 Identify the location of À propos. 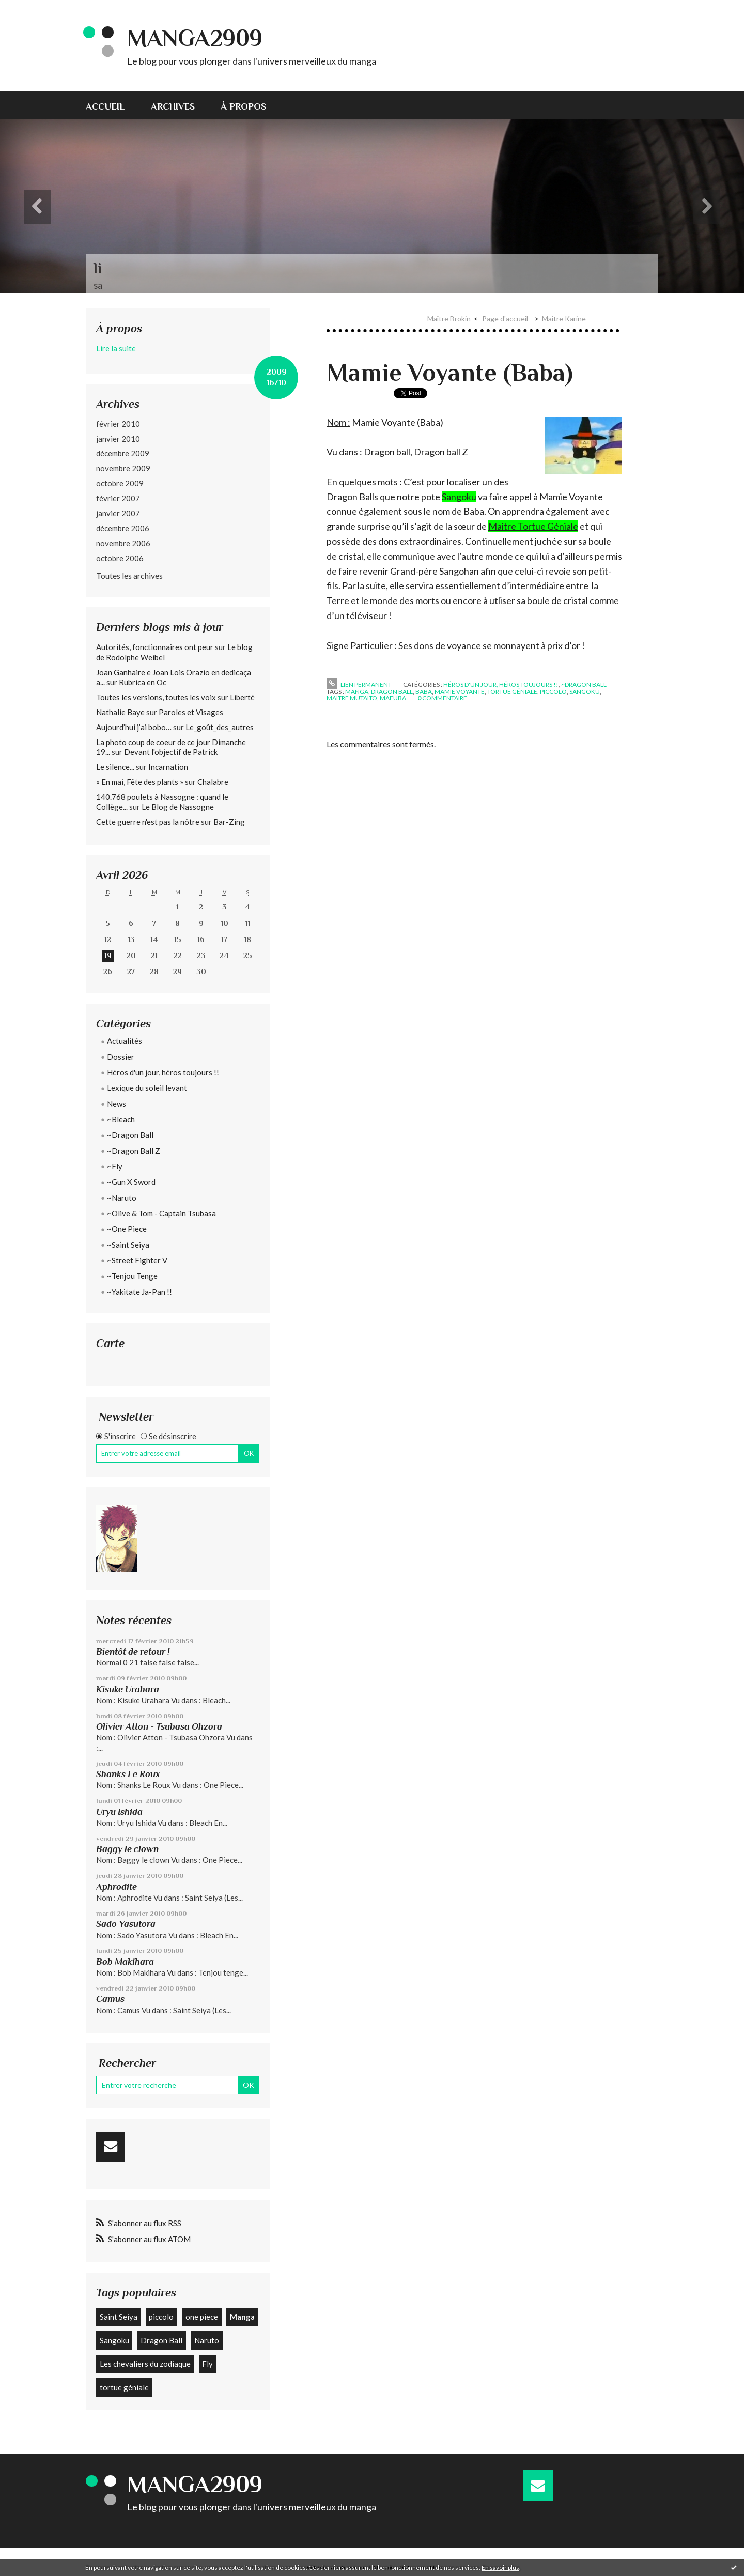
(243, 106).